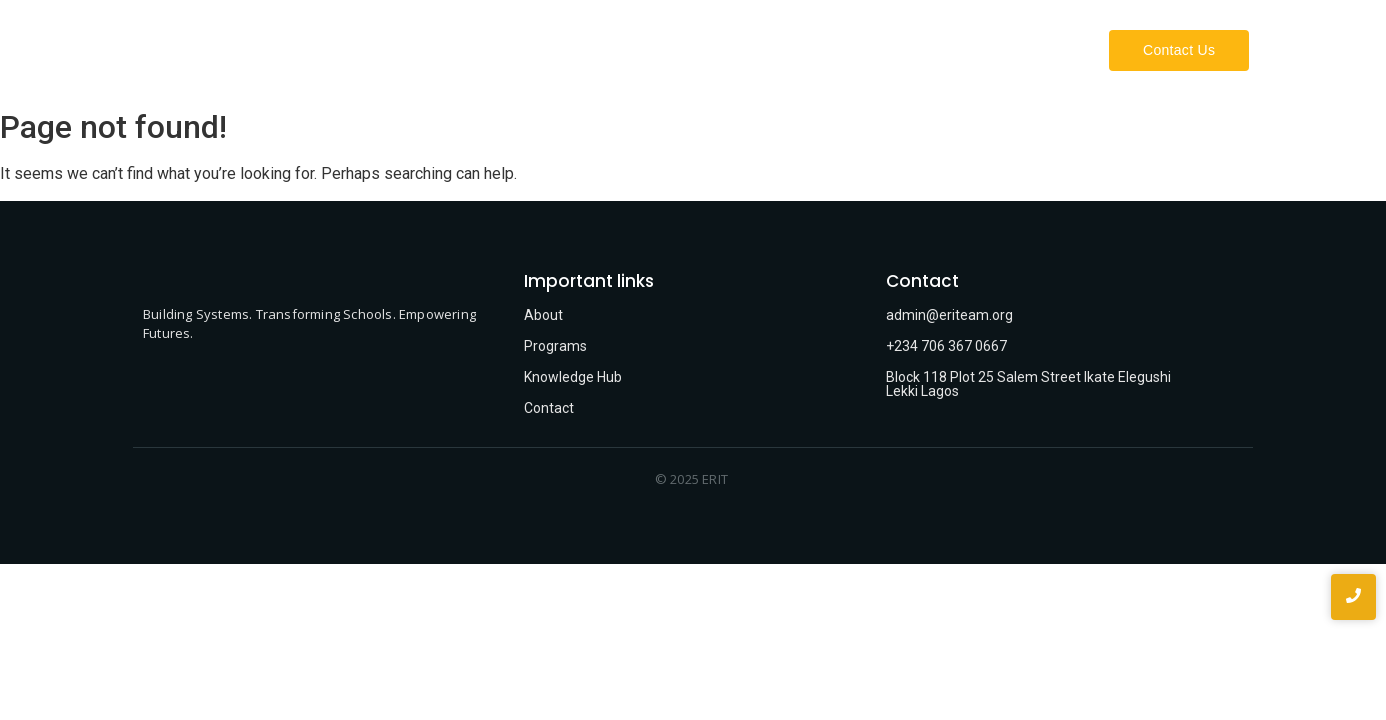  Describe the element at coordinates (934, 50) in the screenshot. I see `What We Do` at that location.